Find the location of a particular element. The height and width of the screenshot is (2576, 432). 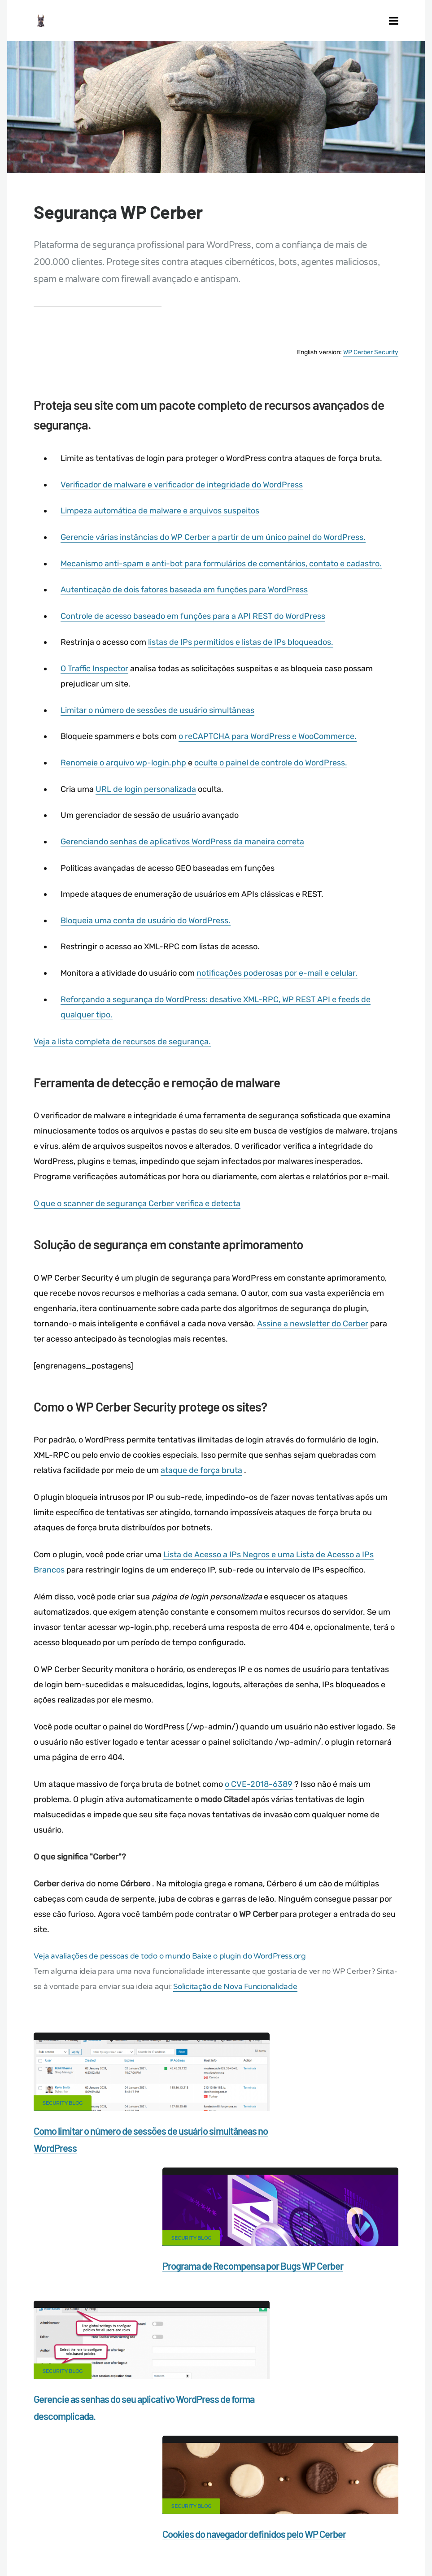

Twitter is located at coordinates (298, 2390).